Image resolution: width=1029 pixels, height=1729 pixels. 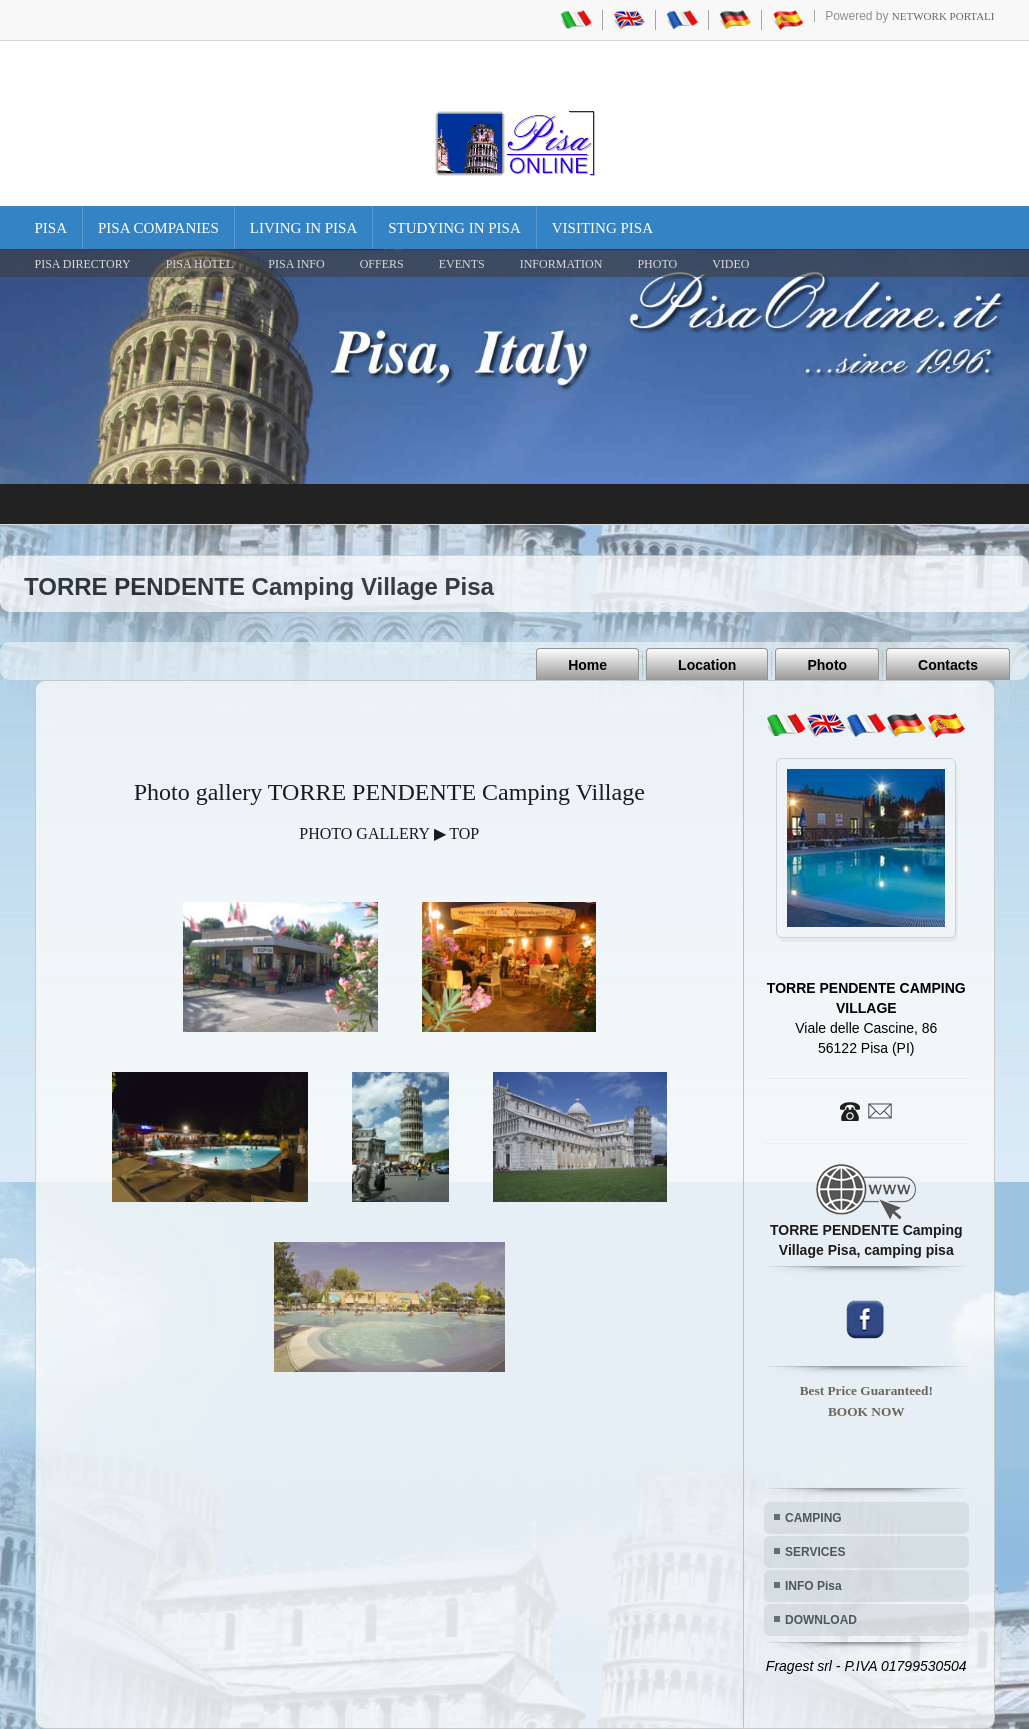 I want to click on OFFERS, so click(x=382, y=264).